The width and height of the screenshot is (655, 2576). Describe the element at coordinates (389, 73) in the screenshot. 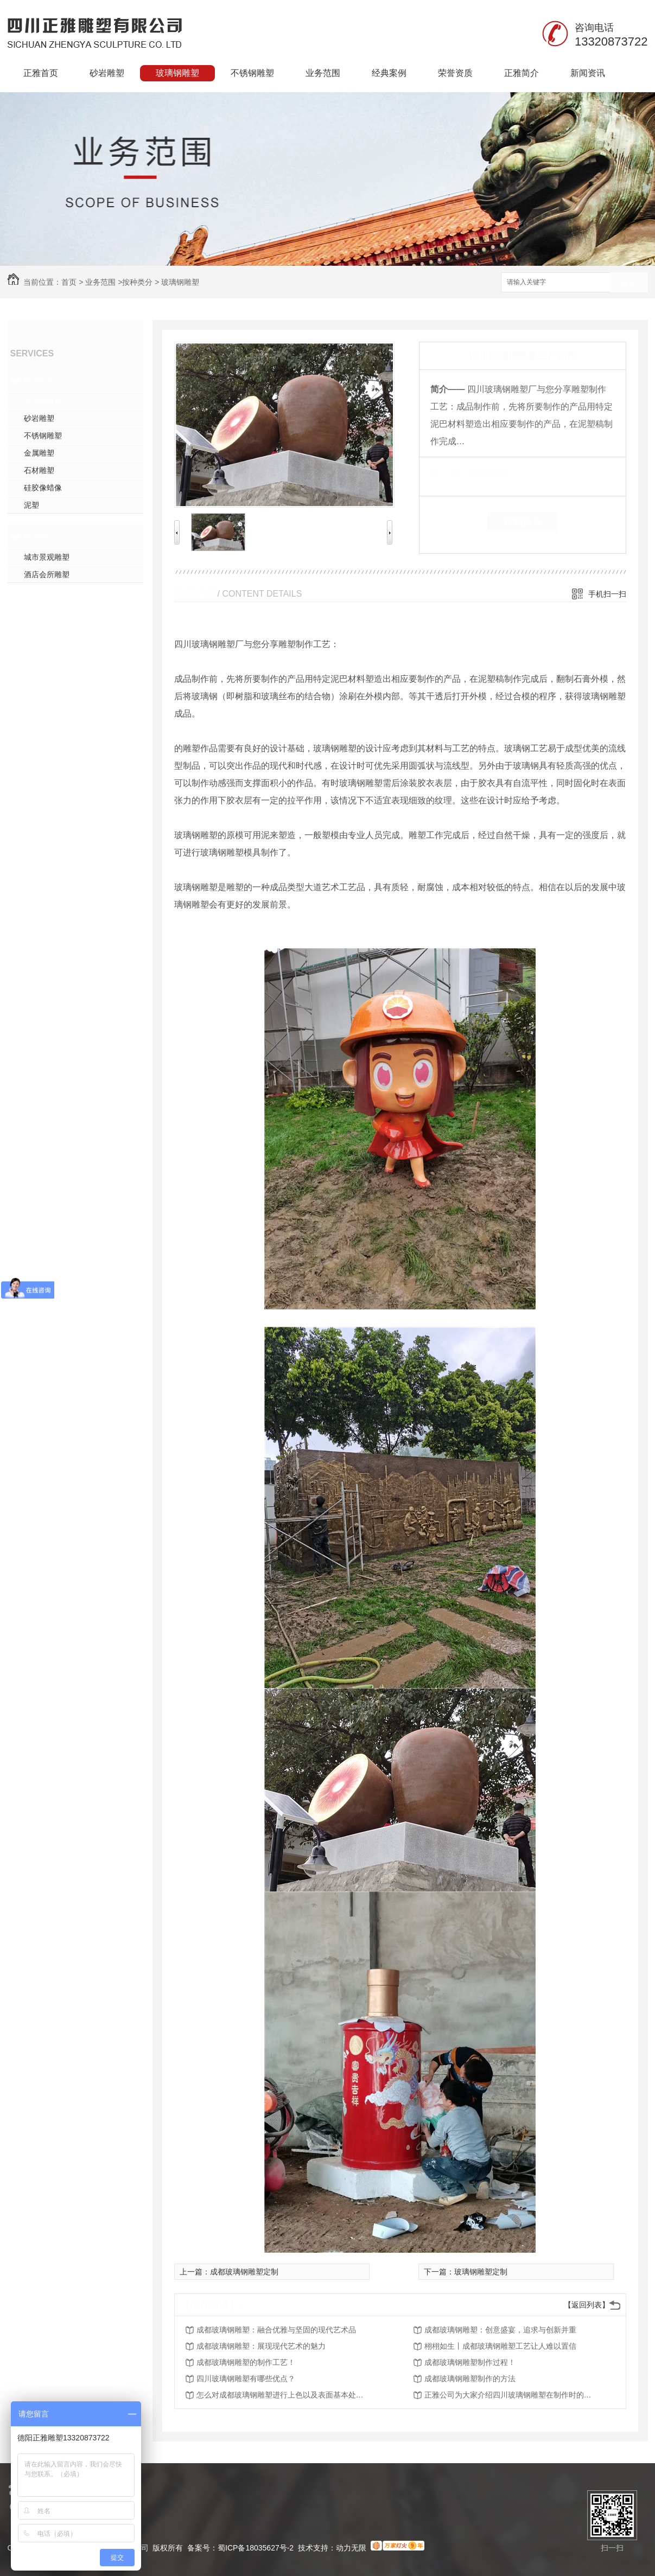

I see `经典案例` at that location.